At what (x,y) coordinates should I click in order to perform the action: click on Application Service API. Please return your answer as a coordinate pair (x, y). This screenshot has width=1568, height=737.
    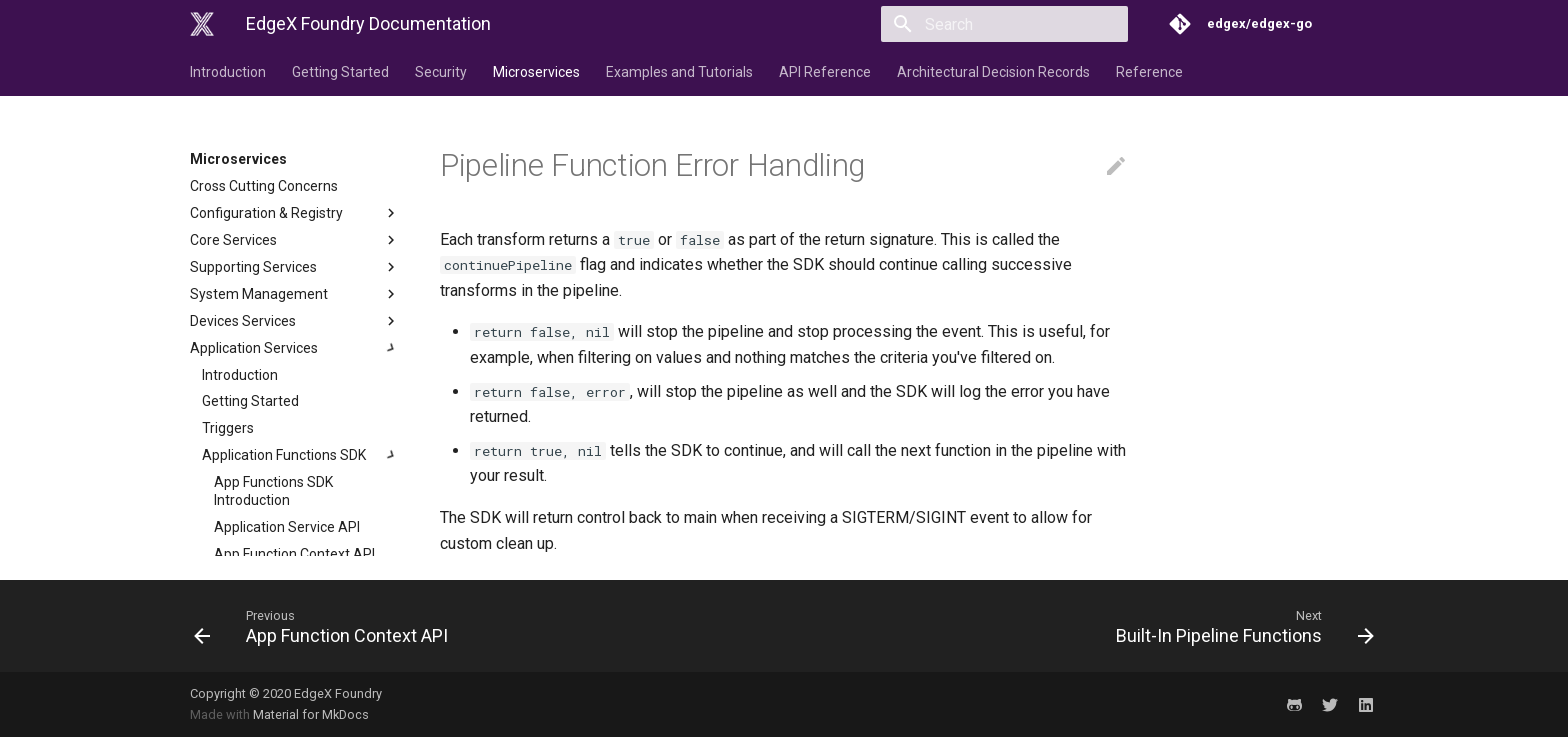
    Looking at the image, I should click on (287, 527).